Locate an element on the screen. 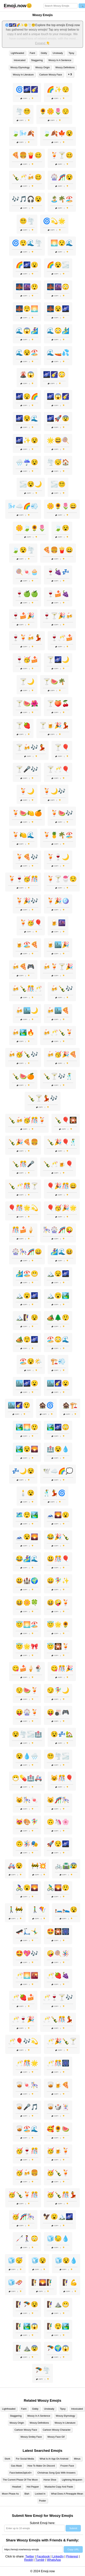  🍻🏙️🍕 is located at coordinates (58, 1010).